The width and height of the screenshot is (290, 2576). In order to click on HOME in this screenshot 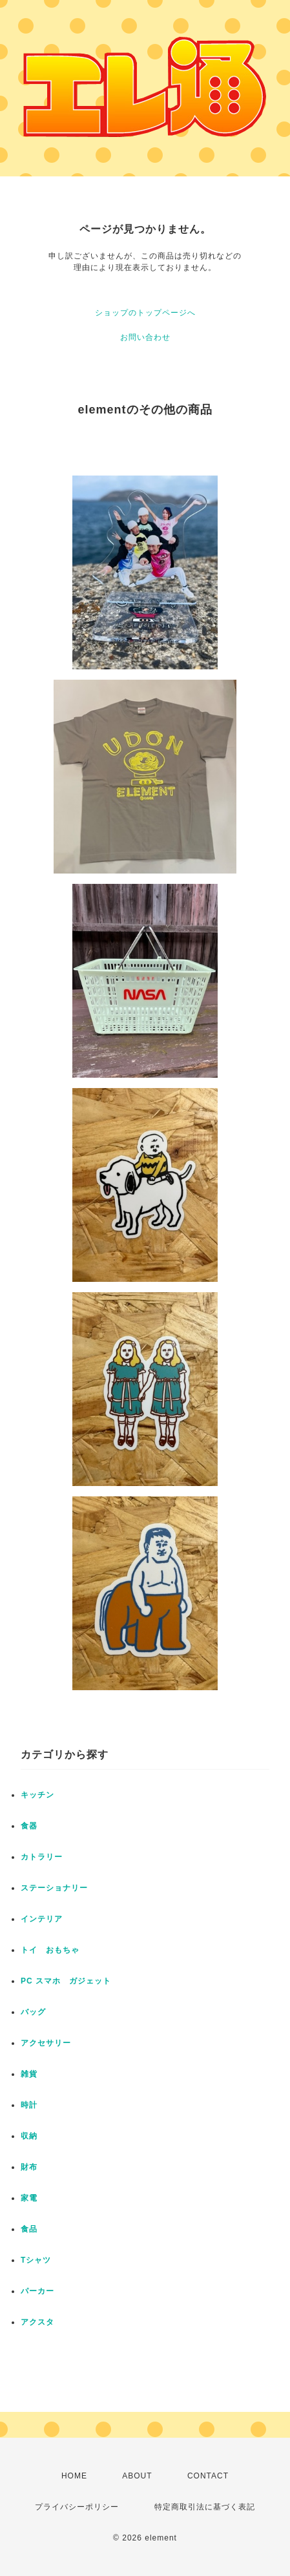, I will do `click(74, 2475)`.